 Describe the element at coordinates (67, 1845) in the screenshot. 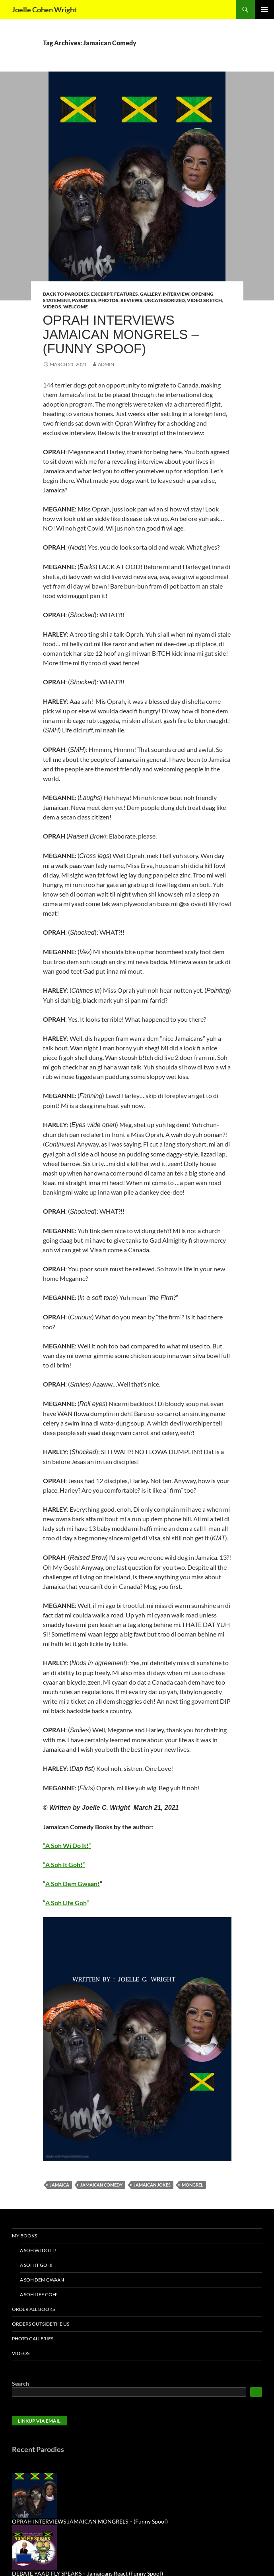

I see `““` at that location.